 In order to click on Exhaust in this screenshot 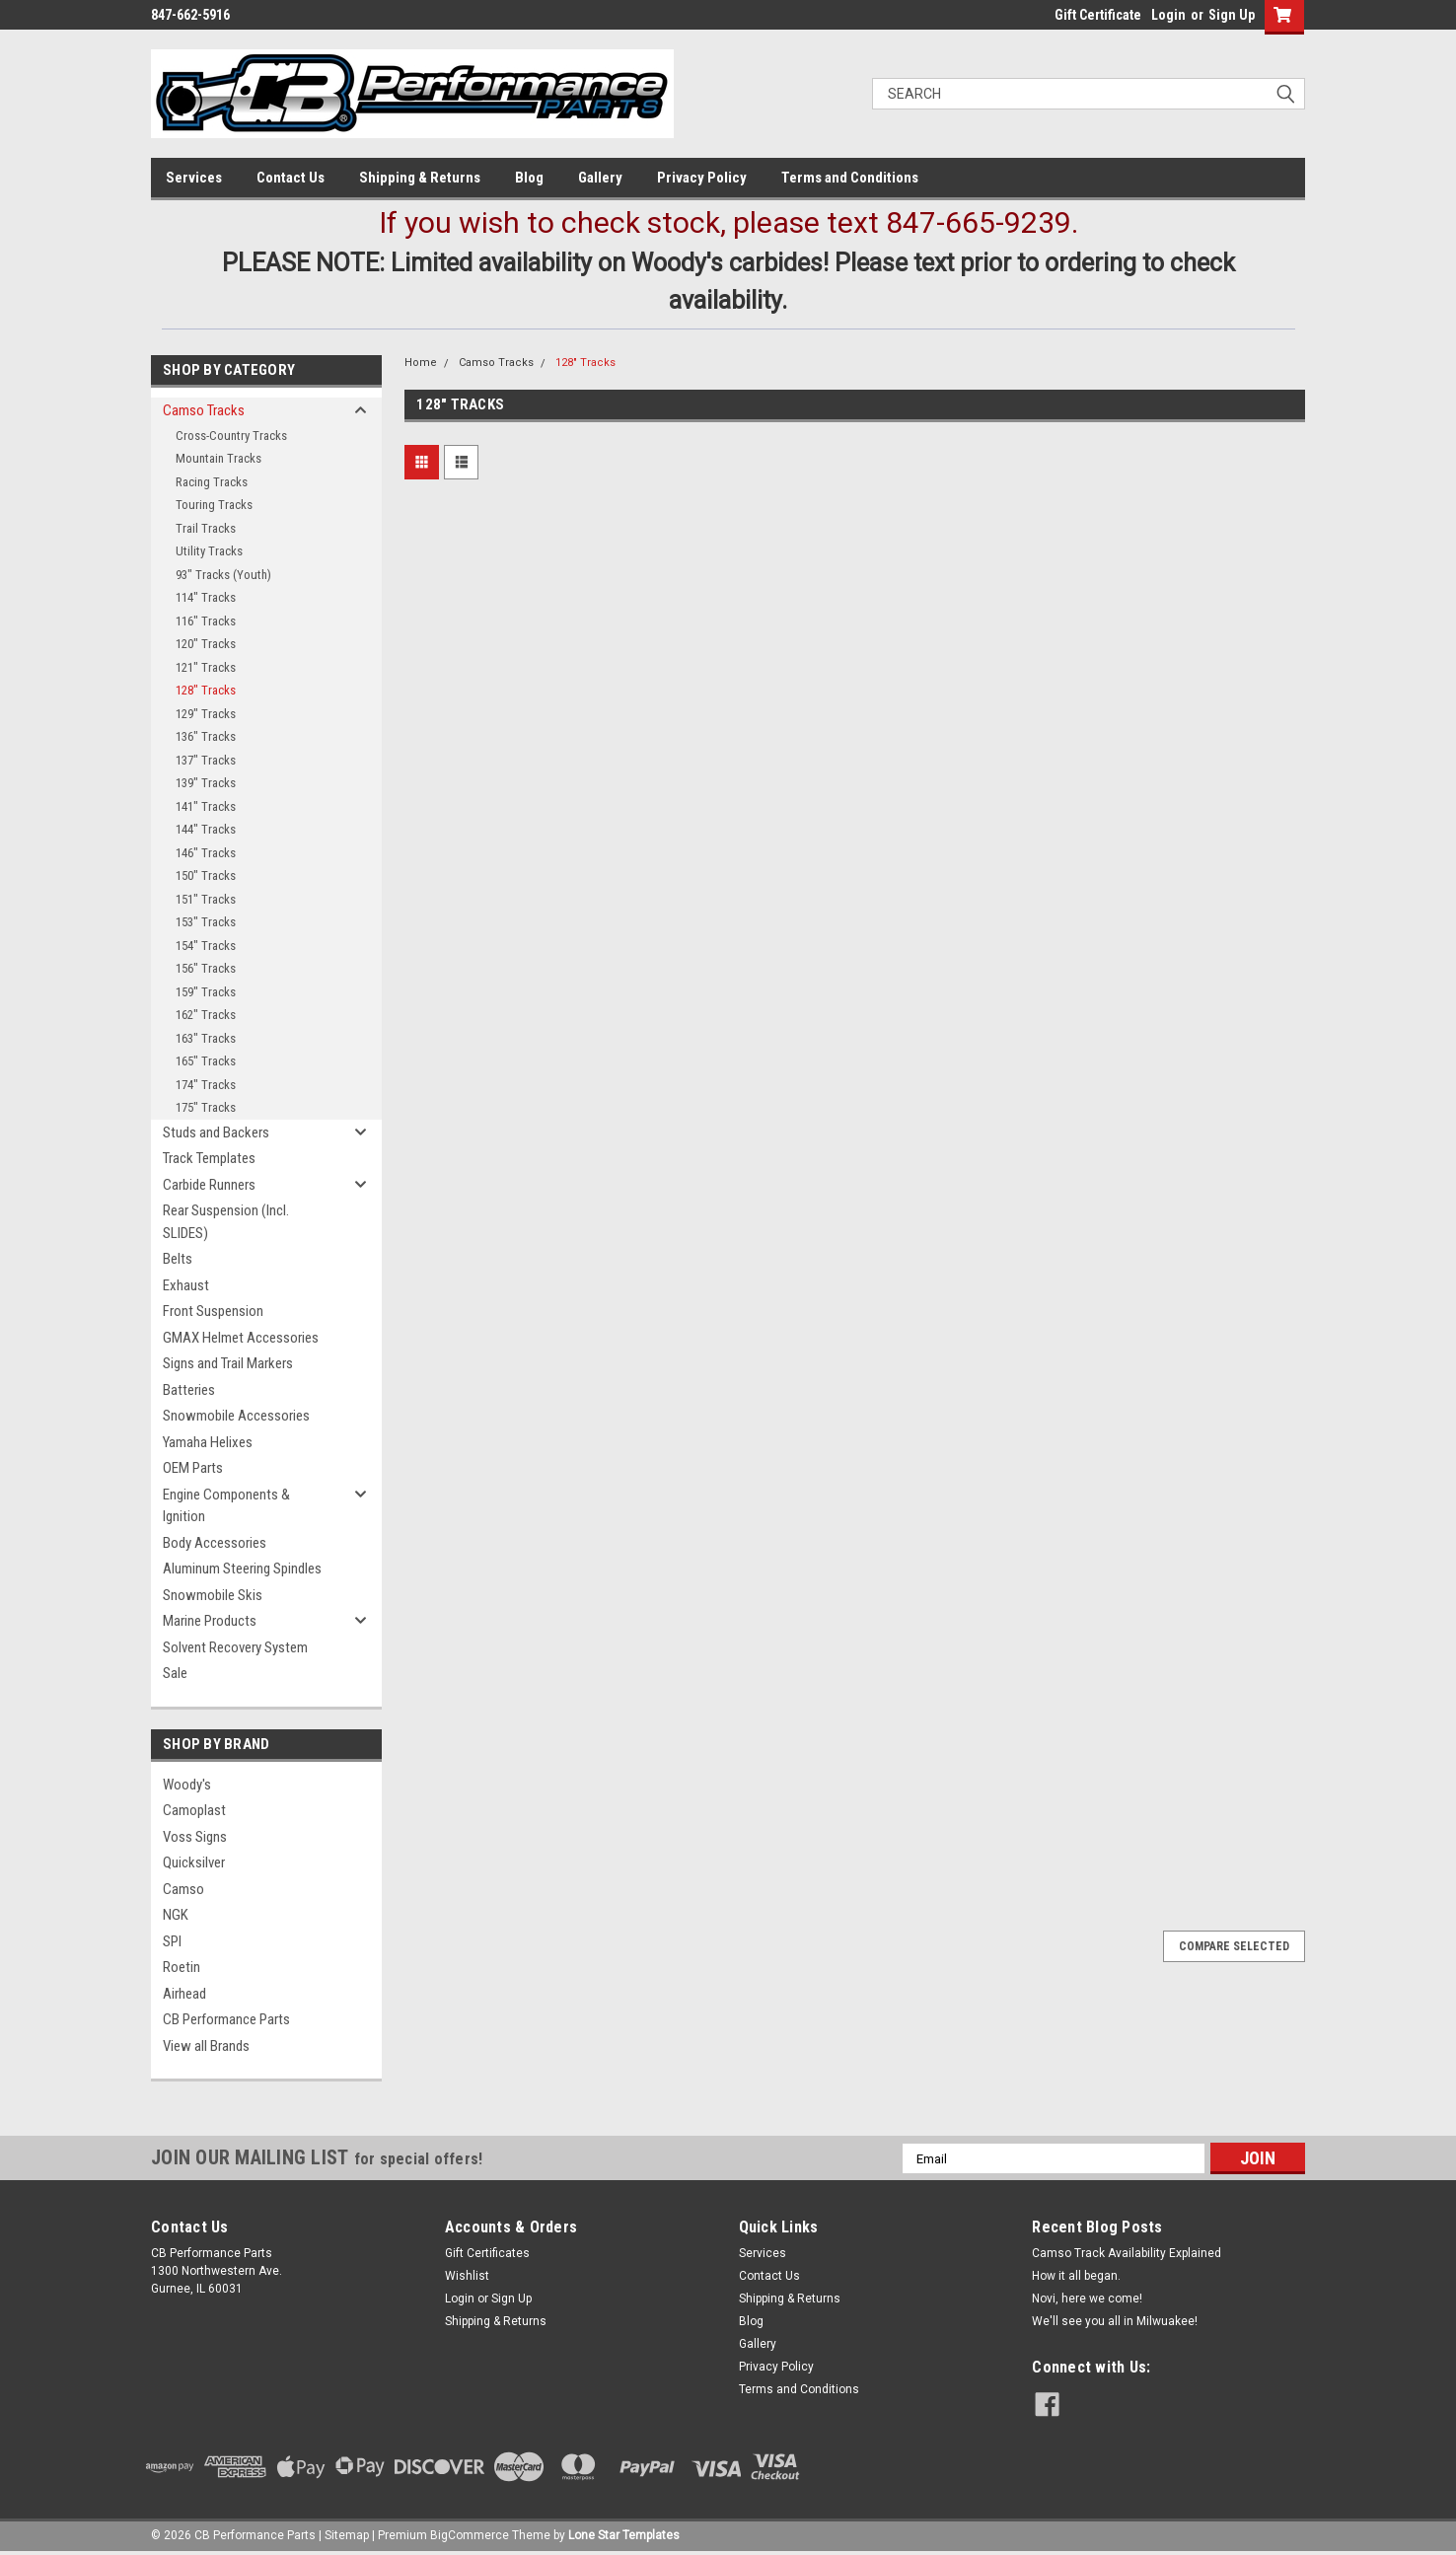, I will do `click(186, 1285)`.